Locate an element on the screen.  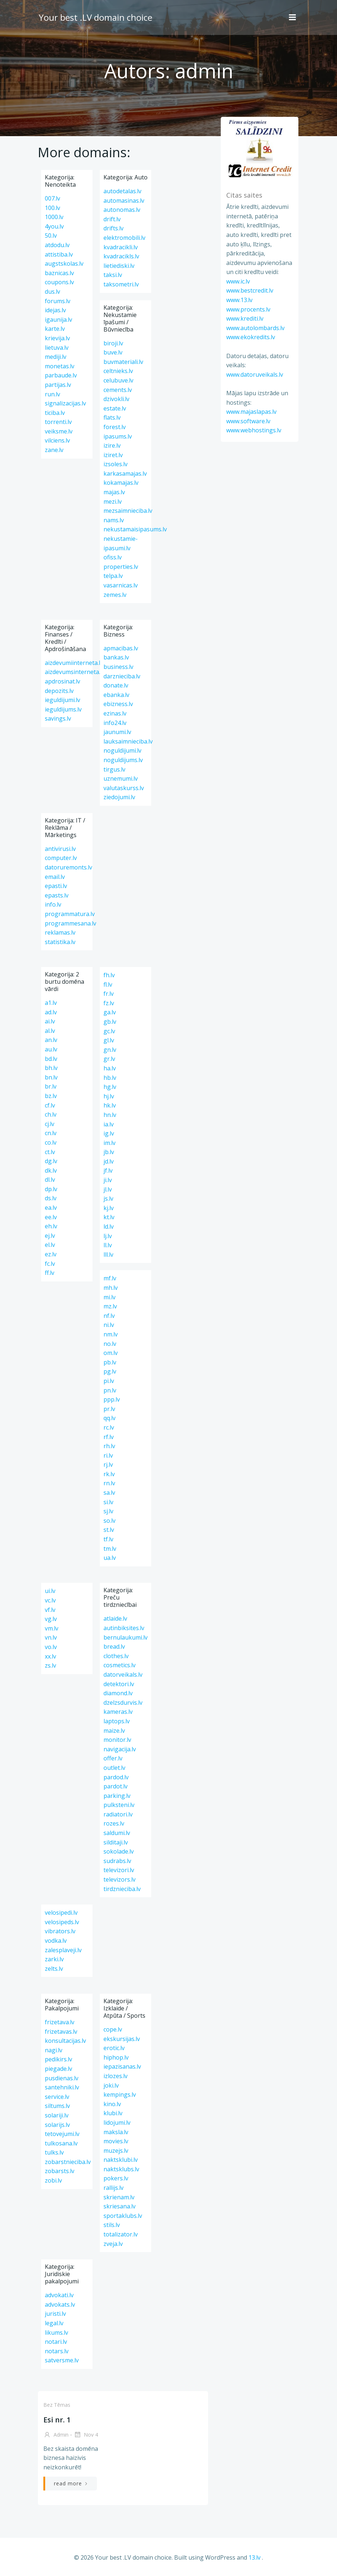
qq.lv is located at coordinates (109, 1418).